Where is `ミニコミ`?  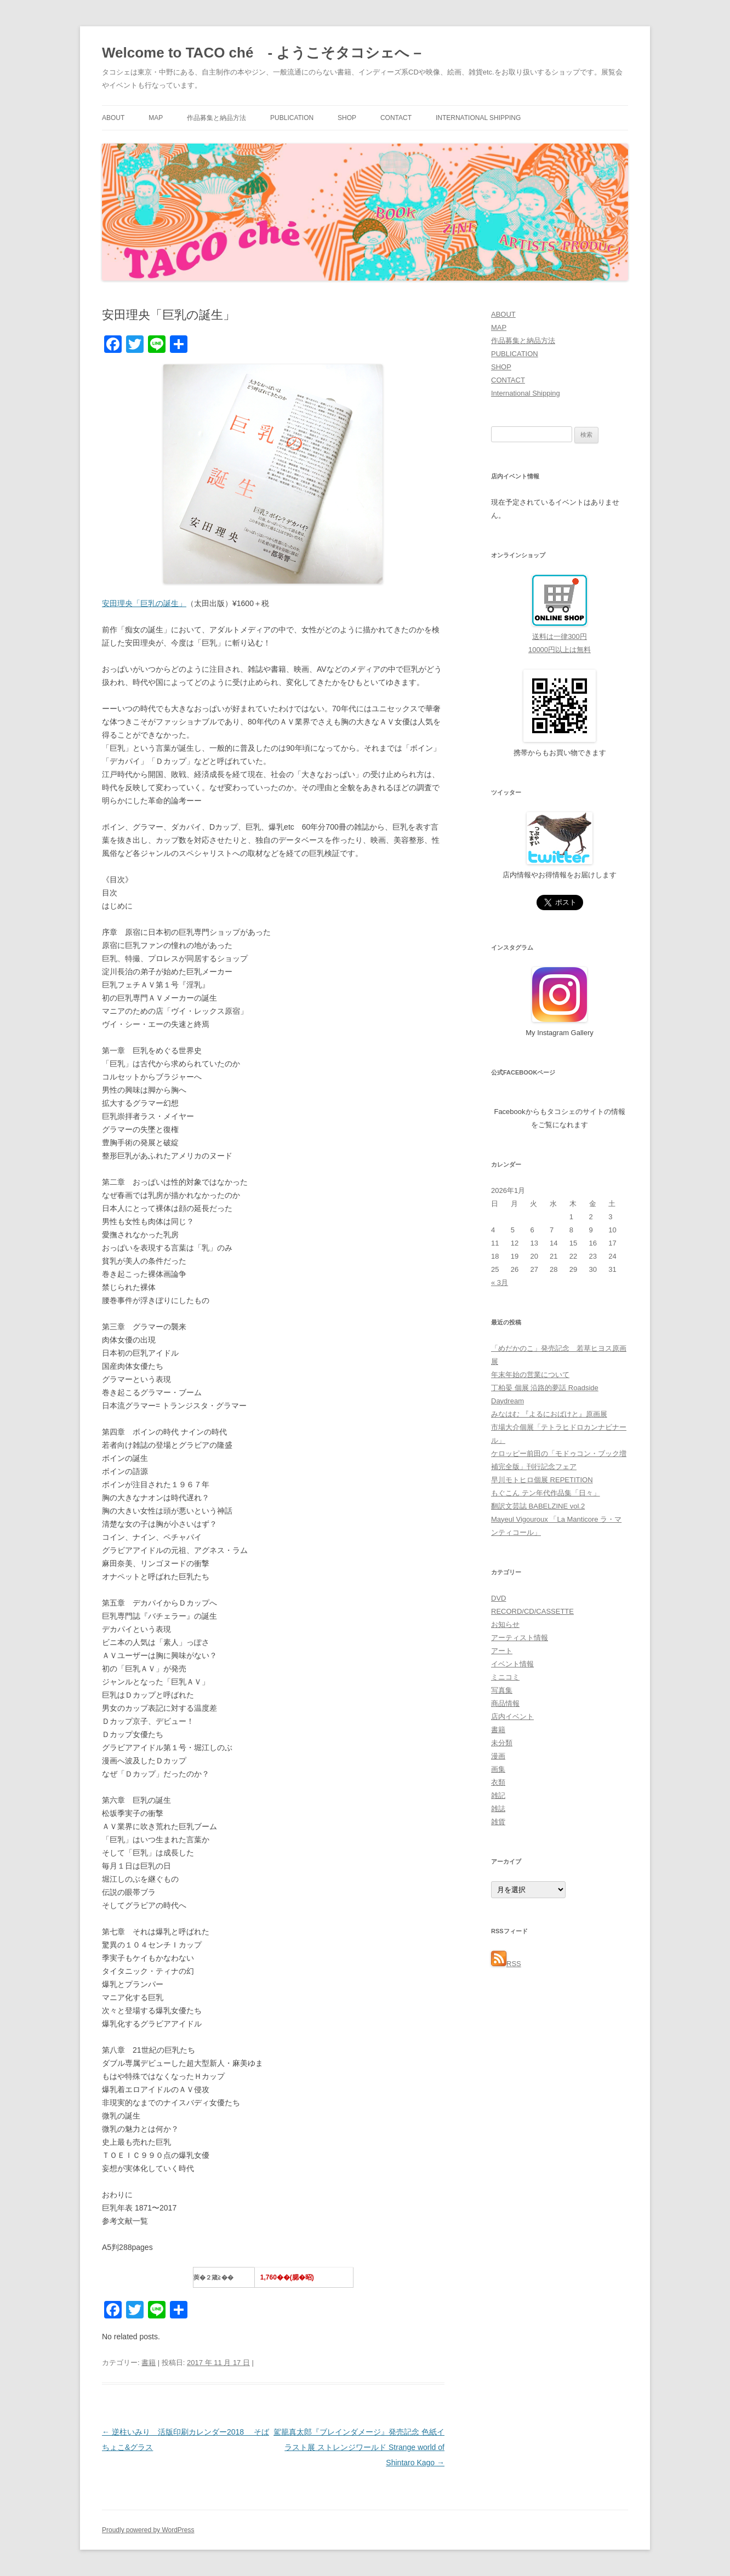
ミニコミ is located at coordinates (505, 1677).